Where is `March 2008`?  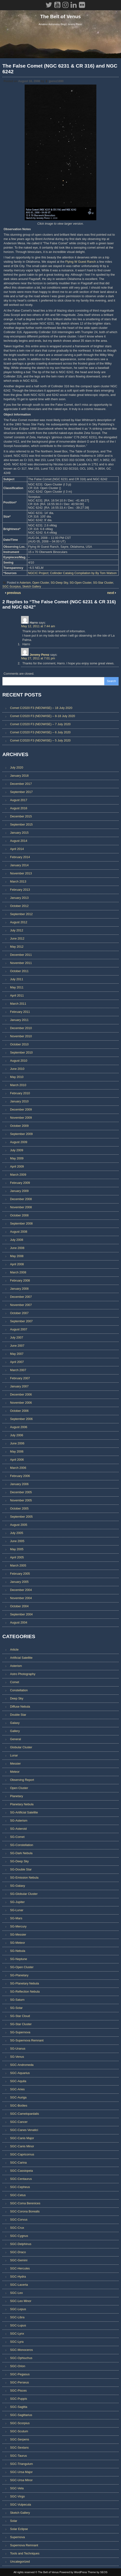
March 2008 is located at coordinates (18, 1272).